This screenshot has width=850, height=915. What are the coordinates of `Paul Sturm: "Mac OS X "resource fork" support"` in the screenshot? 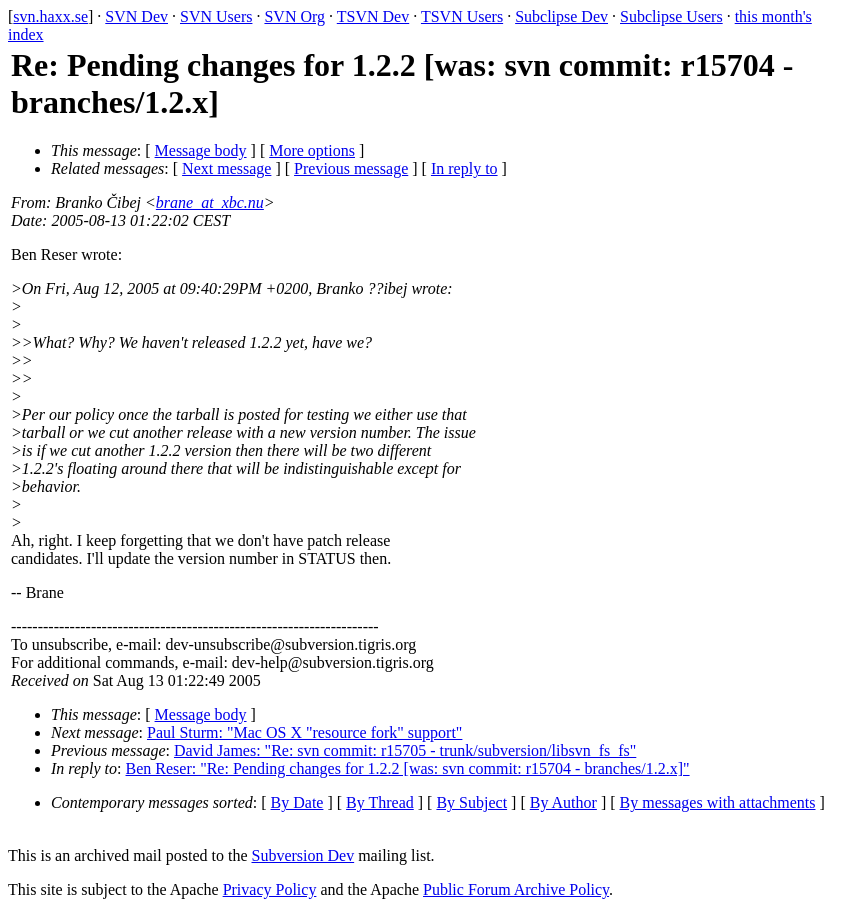 It's located at (304, 732).